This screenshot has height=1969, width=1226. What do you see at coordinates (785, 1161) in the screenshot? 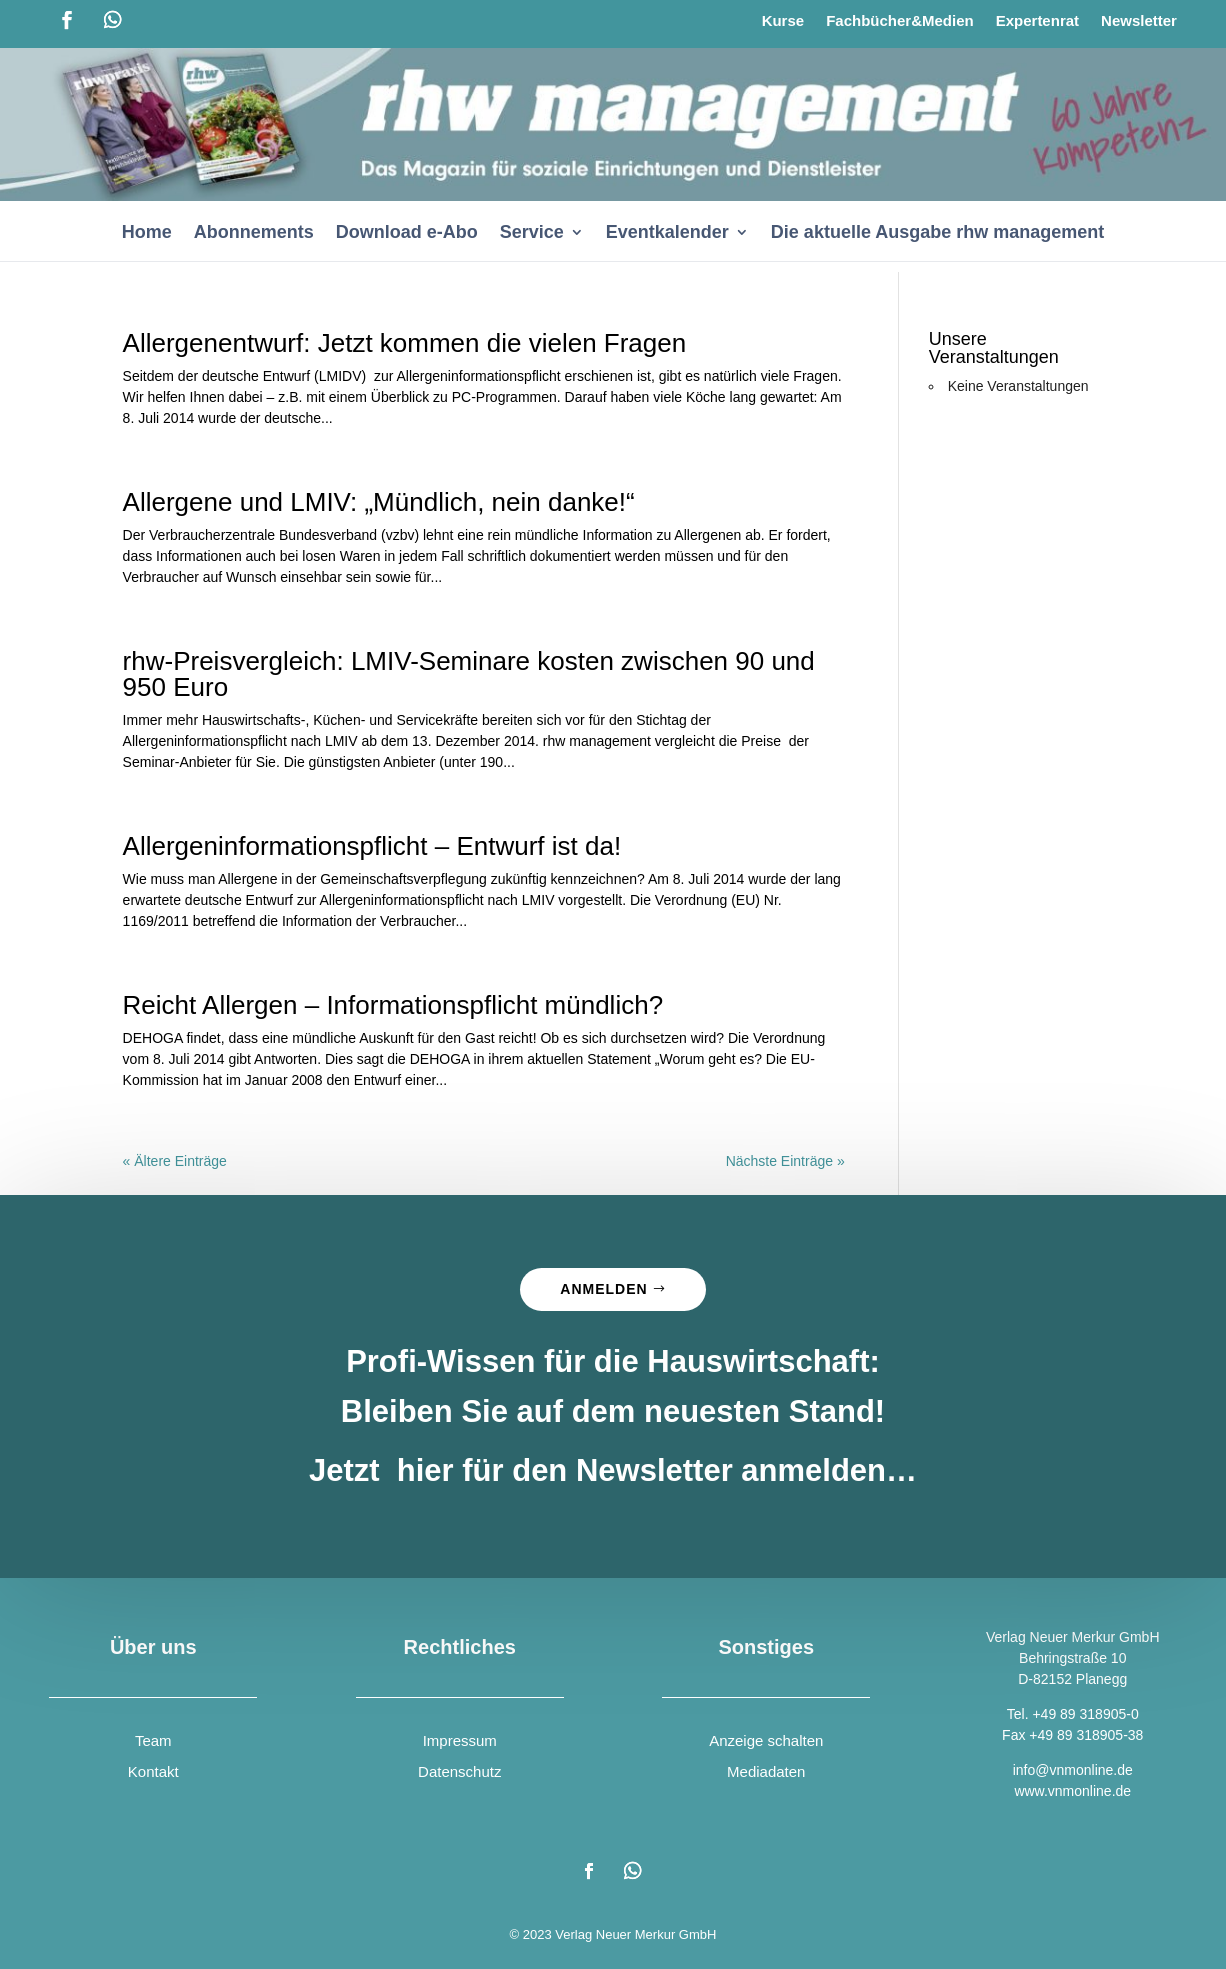
I see `Nächste Einträge »` at bounding box center [785, 1161].